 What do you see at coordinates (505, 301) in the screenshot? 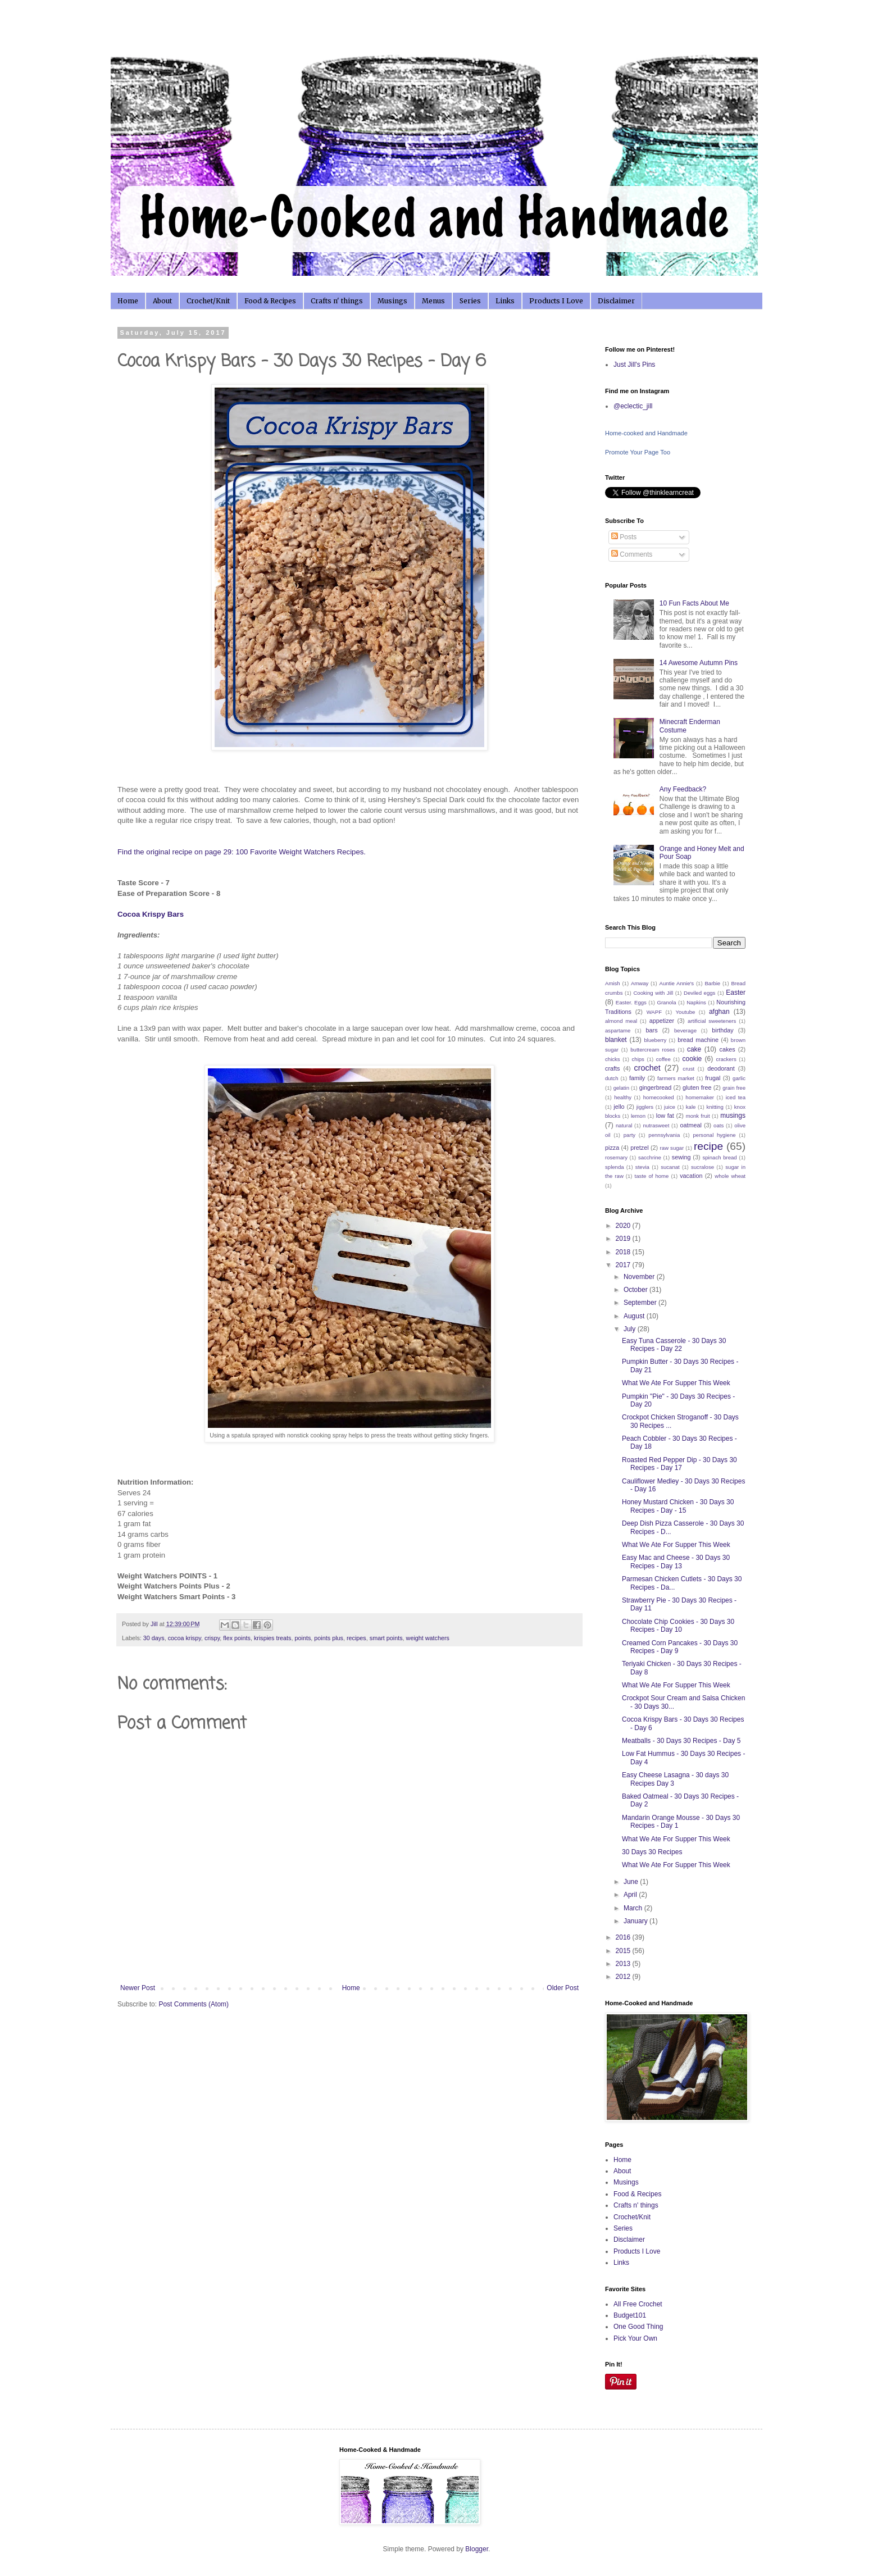
I see `Links` at bounding box center [505, 301].